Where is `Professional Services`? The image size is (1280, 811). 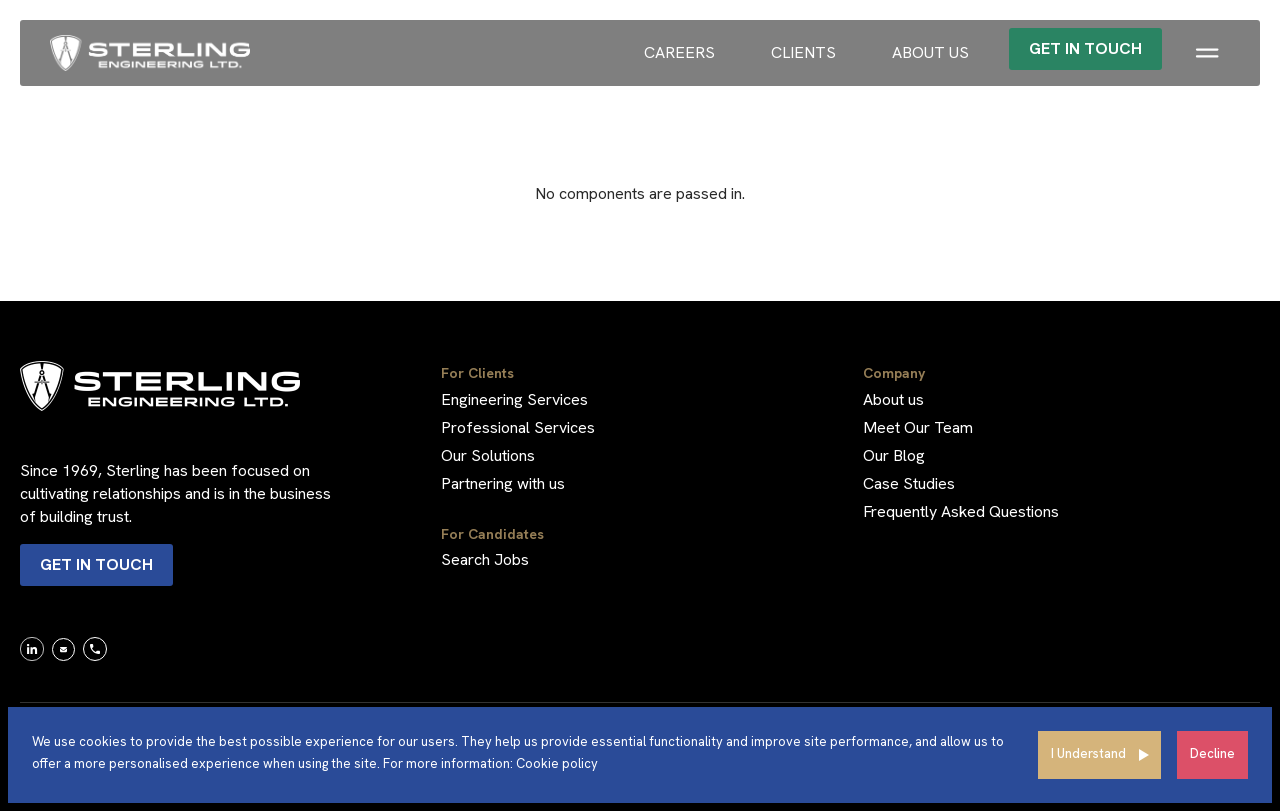
Professional Services is located at coordinates (518, 427).